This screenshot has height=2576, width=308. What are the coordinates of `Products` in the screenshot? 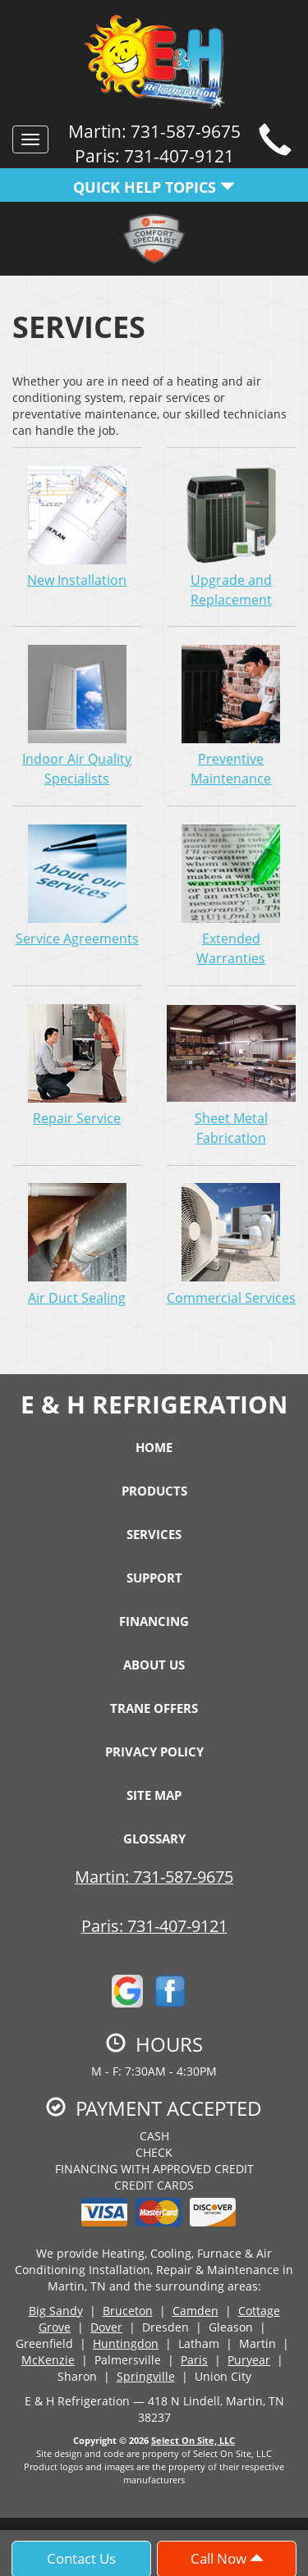 It's located at (154, 1490).